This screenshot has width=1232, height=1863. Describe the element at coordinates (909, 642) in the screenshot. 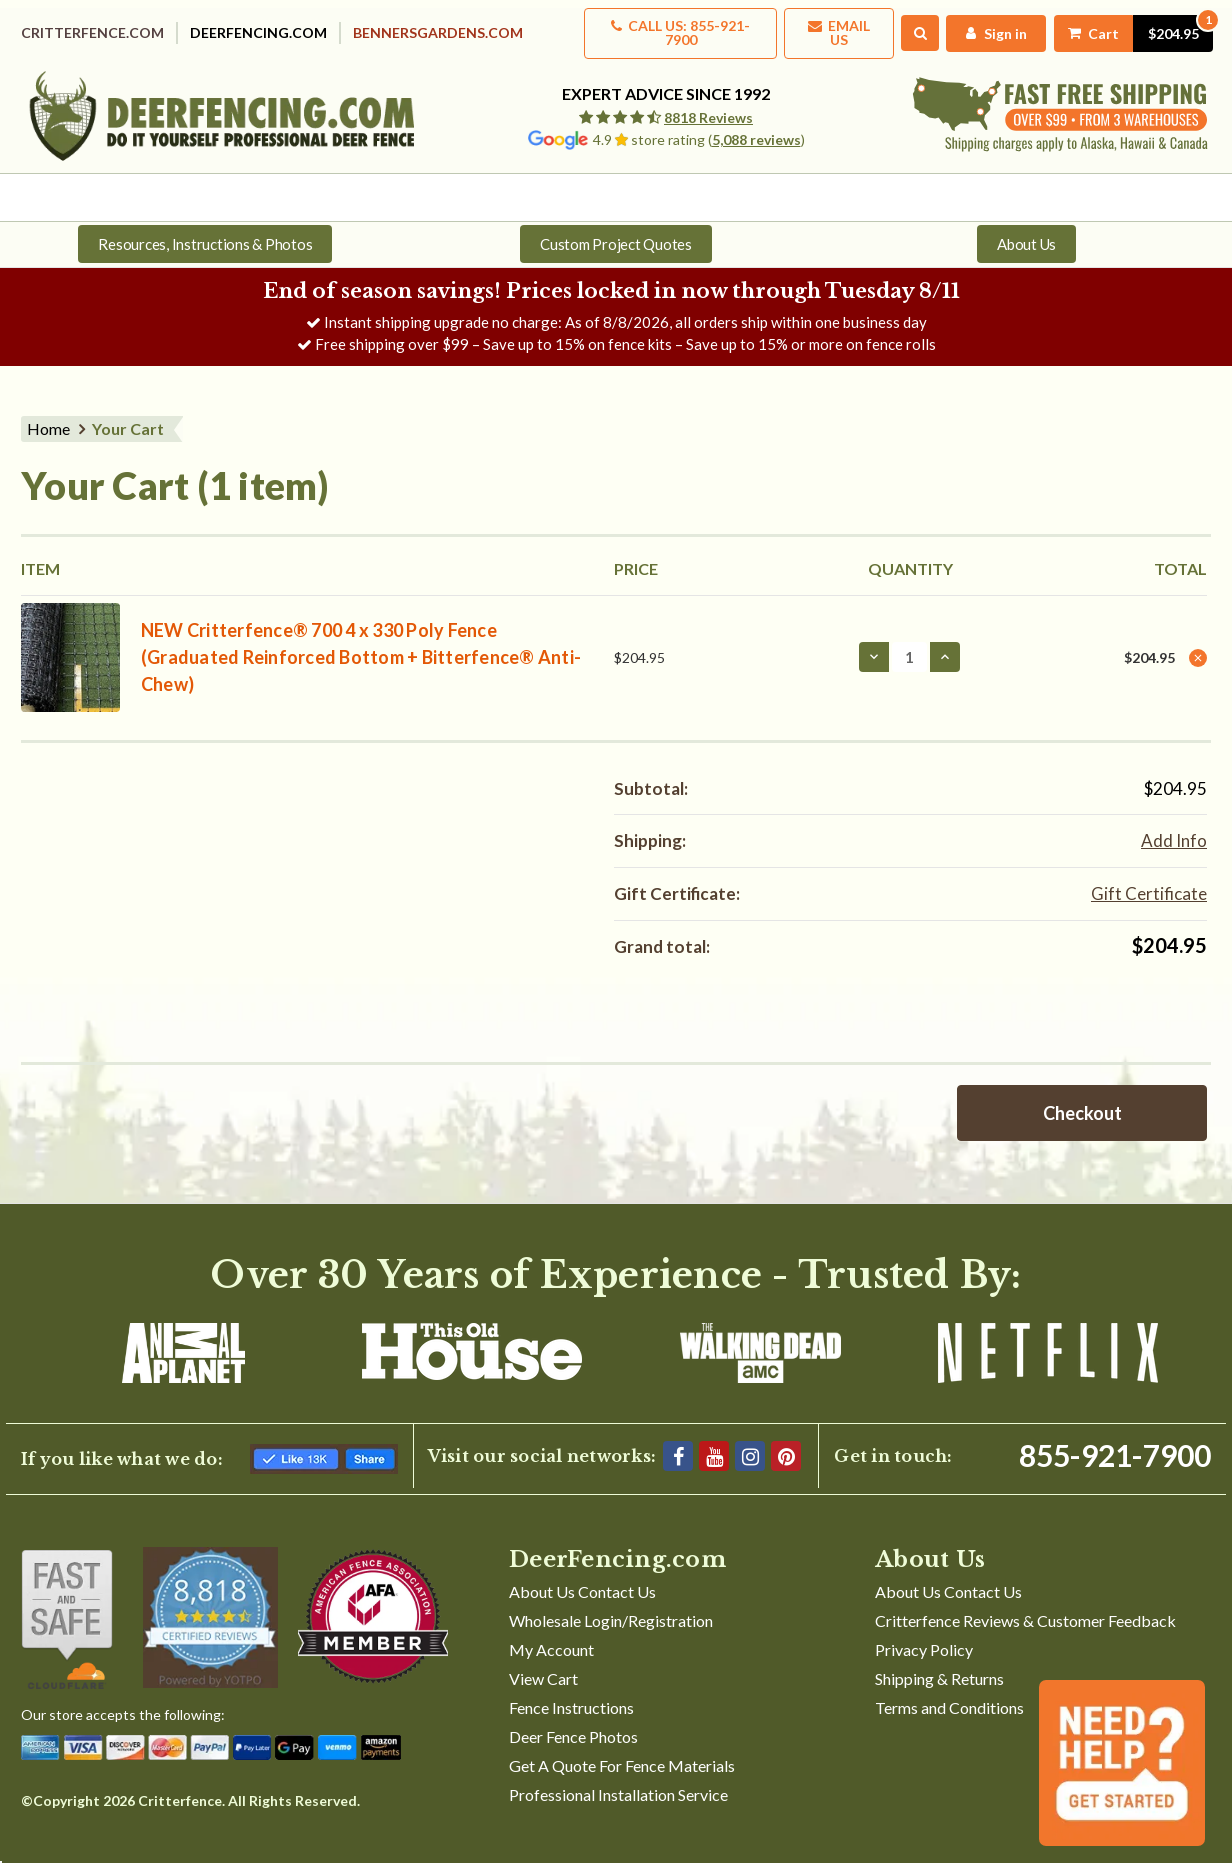

I see `[NEW Critterfence® 700 4 x 330 Poly Fence (Graduated Reinforced Bottom + Bitterfence® Anti-Chew)]` at that location.